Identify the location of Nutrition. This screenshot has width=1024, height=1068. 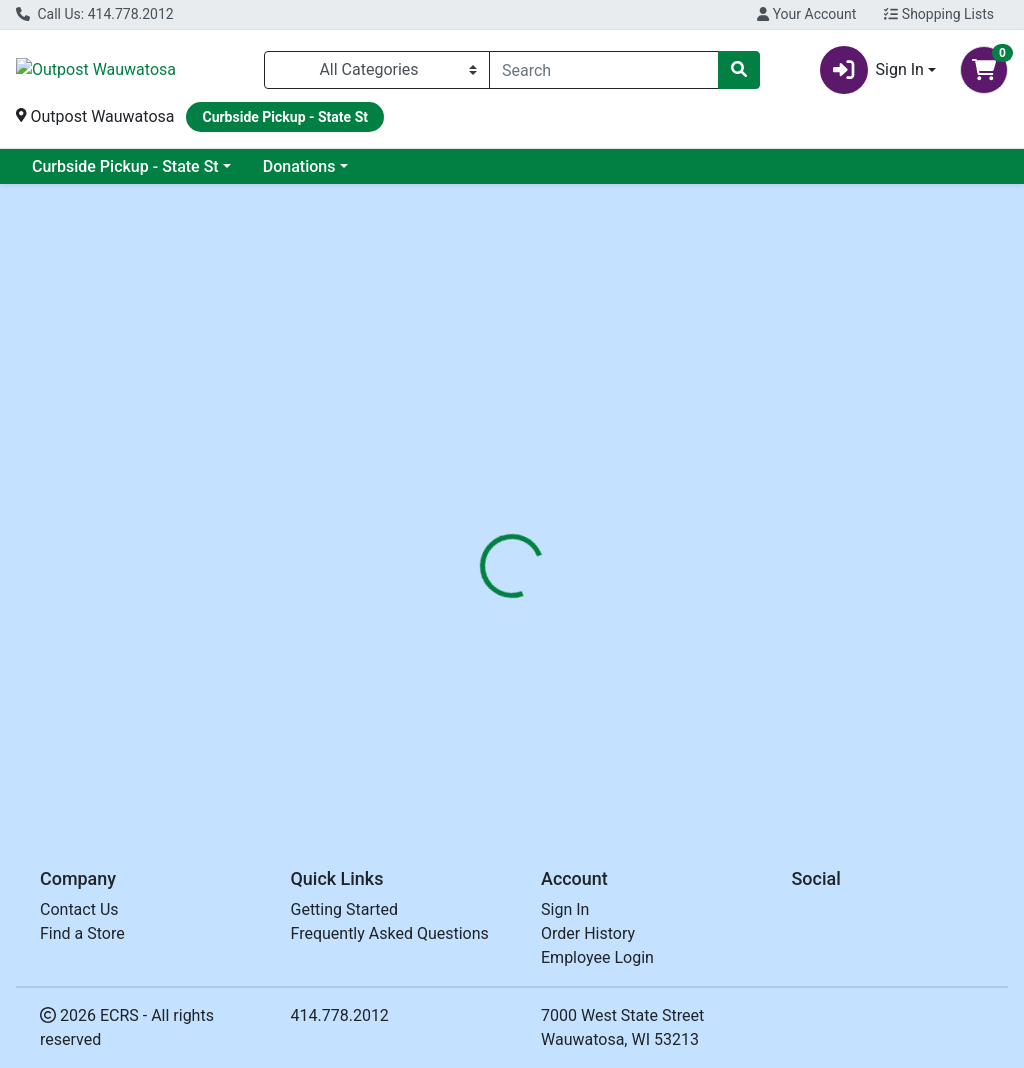
(563, 441).